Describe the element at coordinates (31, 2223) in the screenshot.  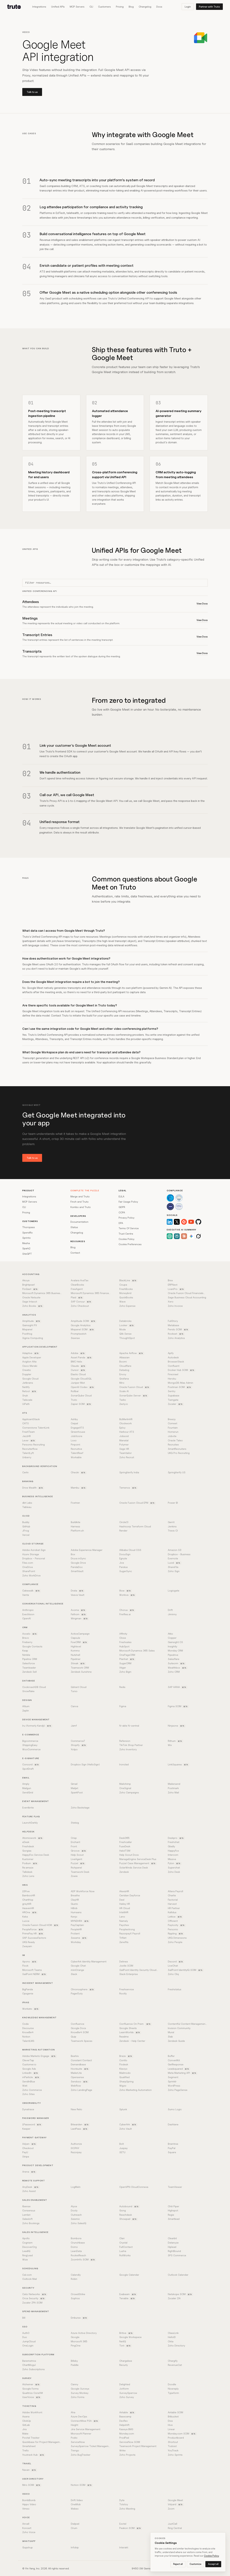
I see `Zoho Bookings` at that location.